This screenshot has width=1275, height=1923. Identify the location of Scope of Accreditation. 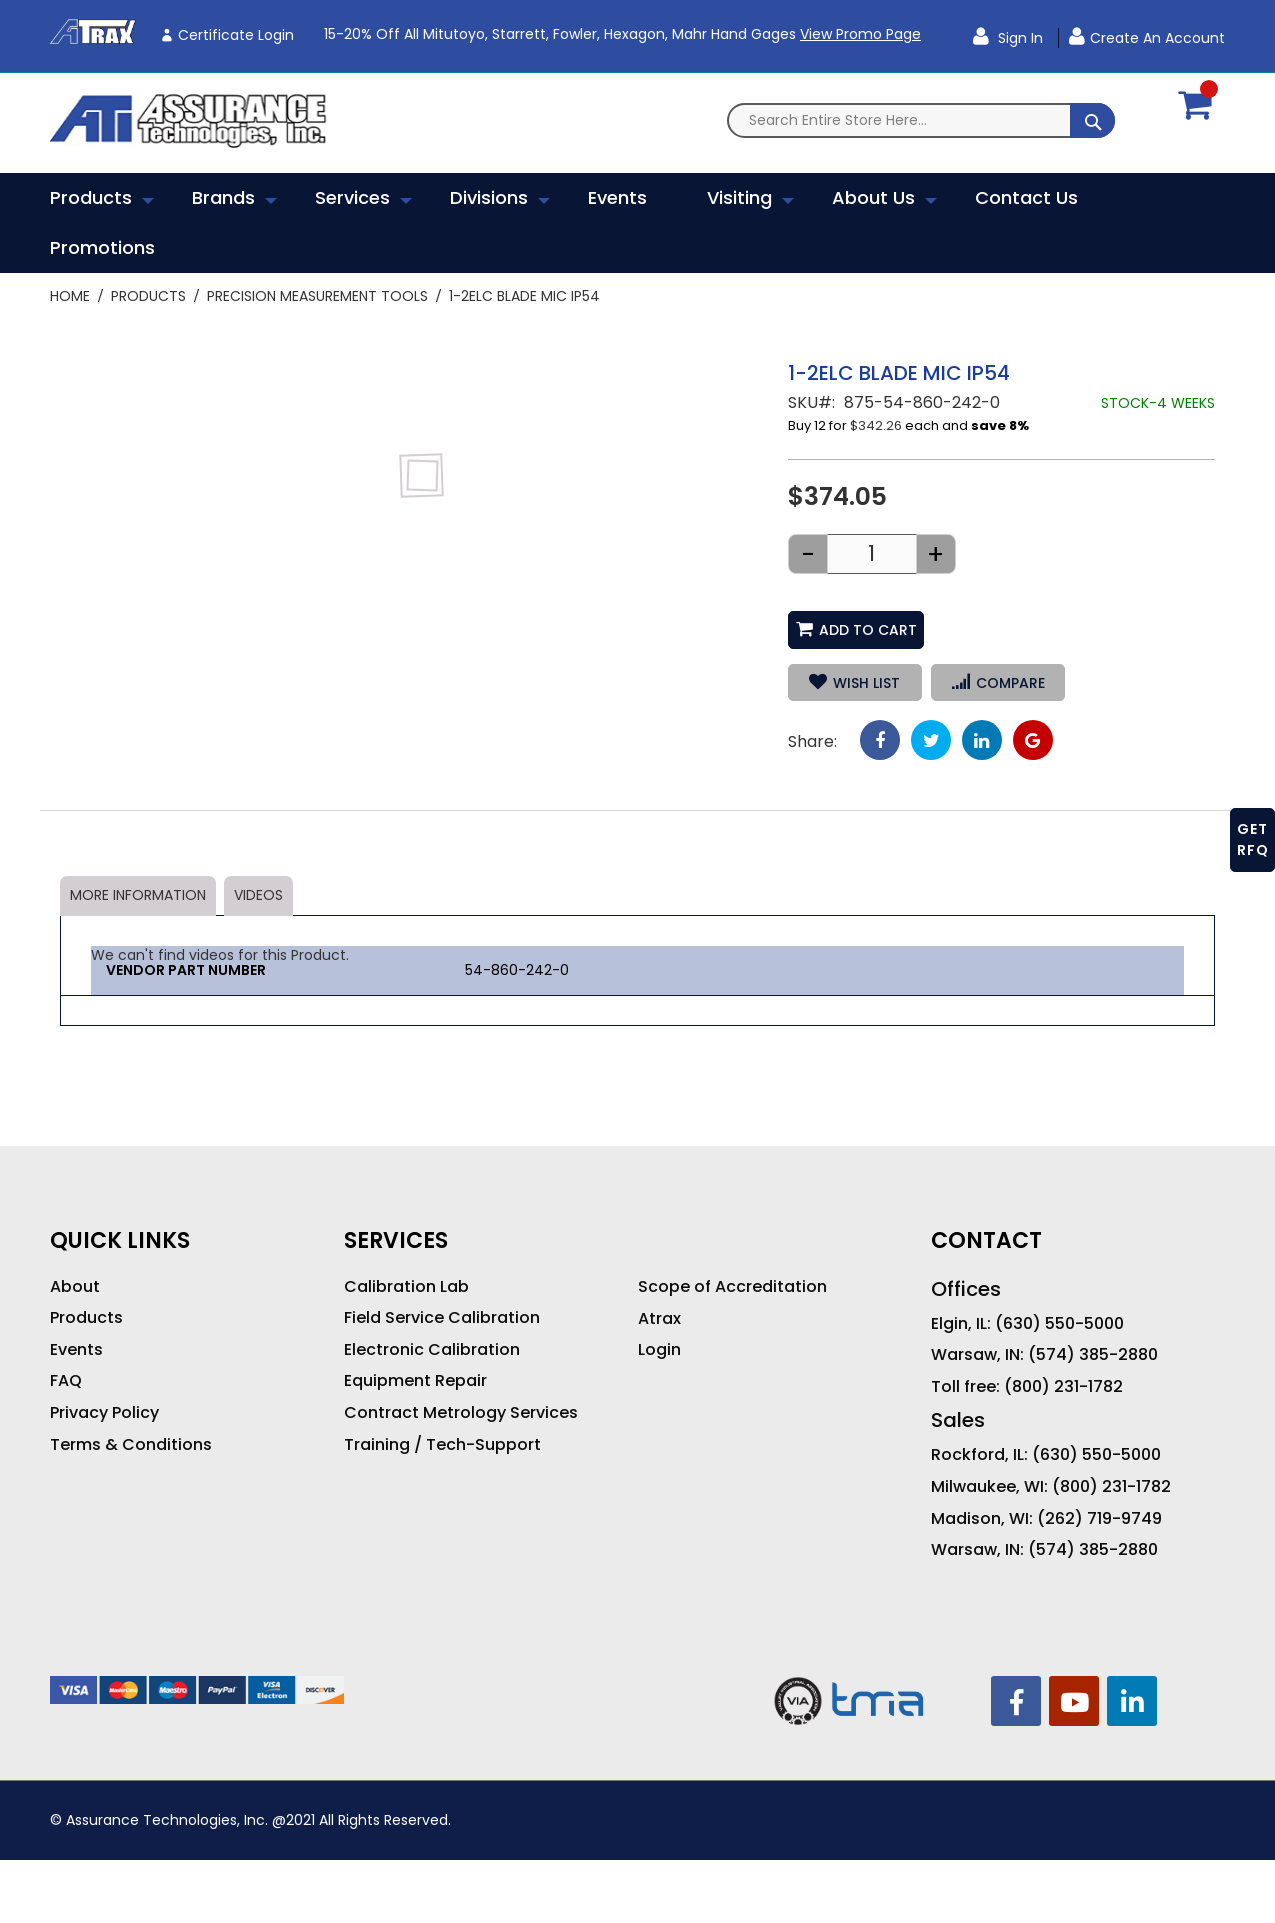
(732, 1287).